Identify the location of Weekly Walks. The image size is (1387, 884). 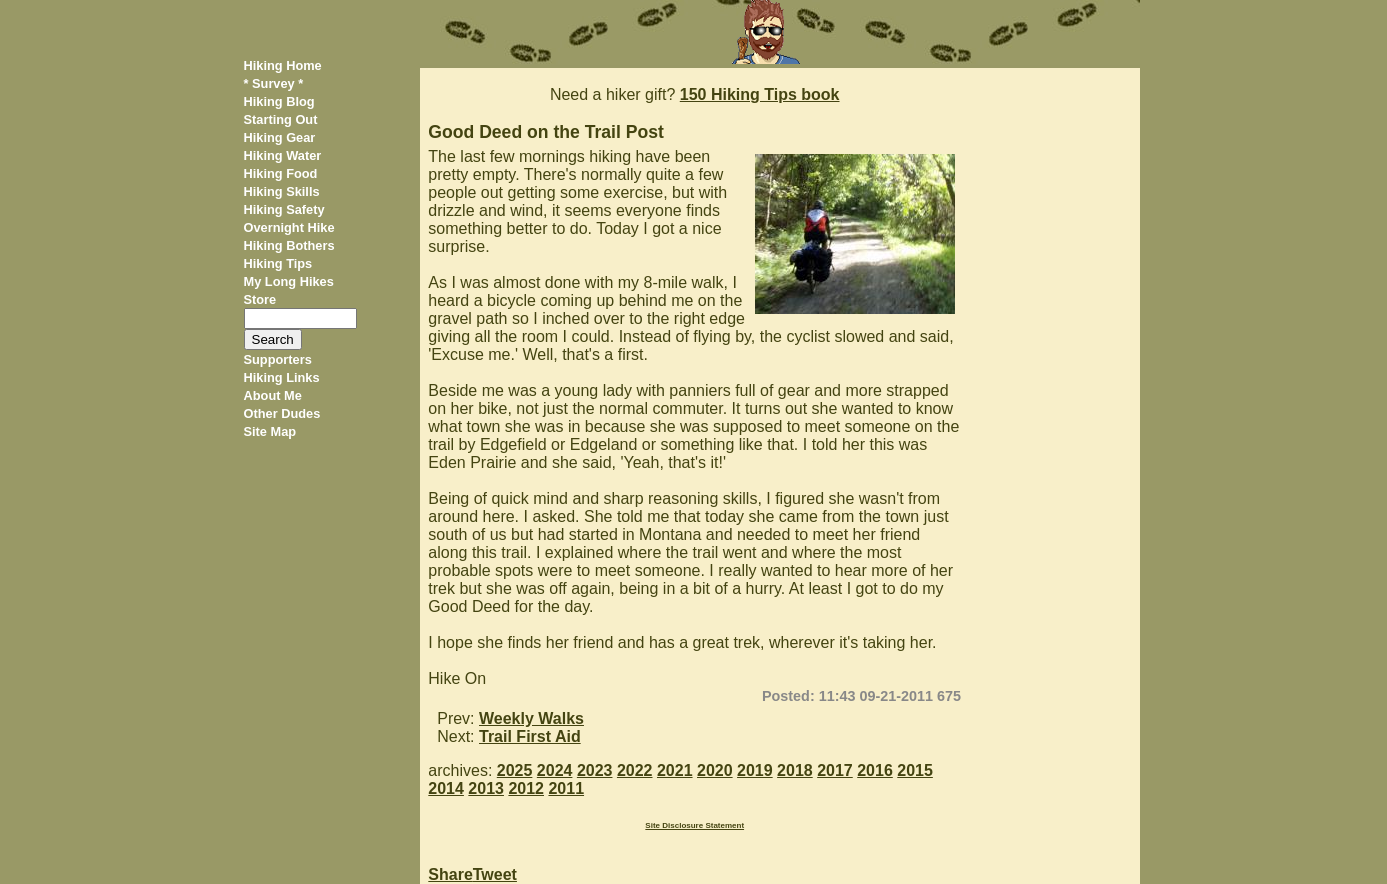
(531, 718).